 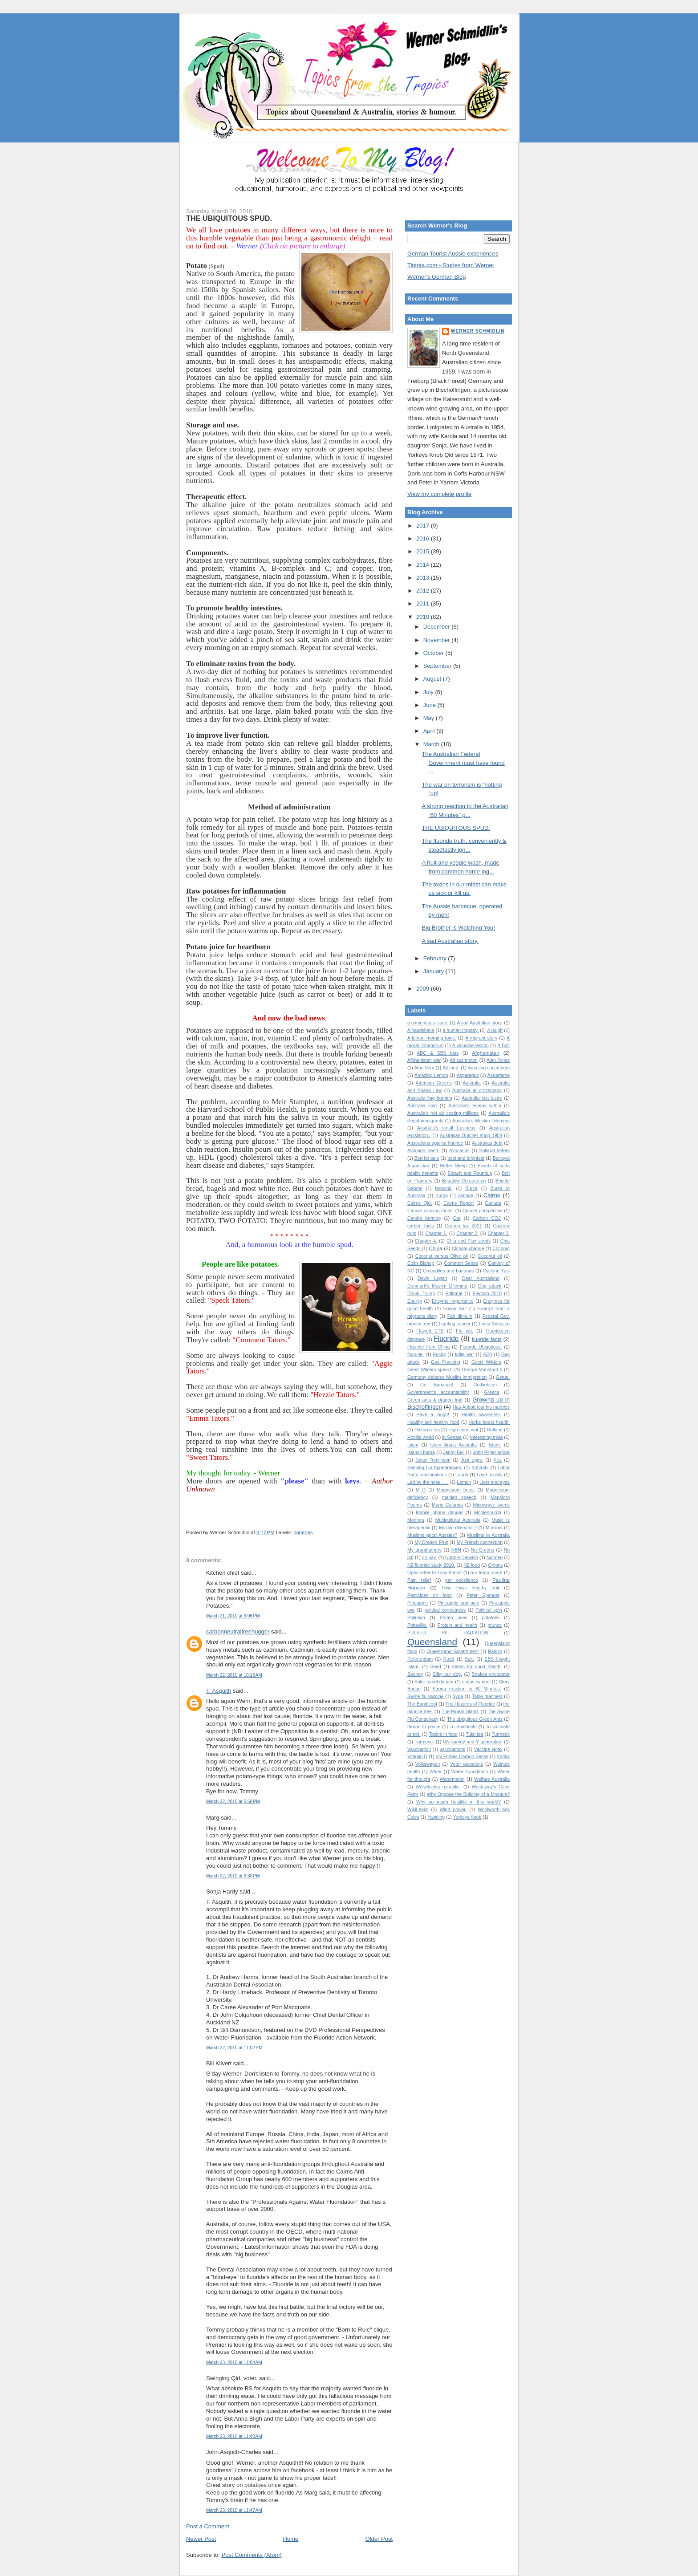 I want to click on no pay., so click(x=429, y=1557).